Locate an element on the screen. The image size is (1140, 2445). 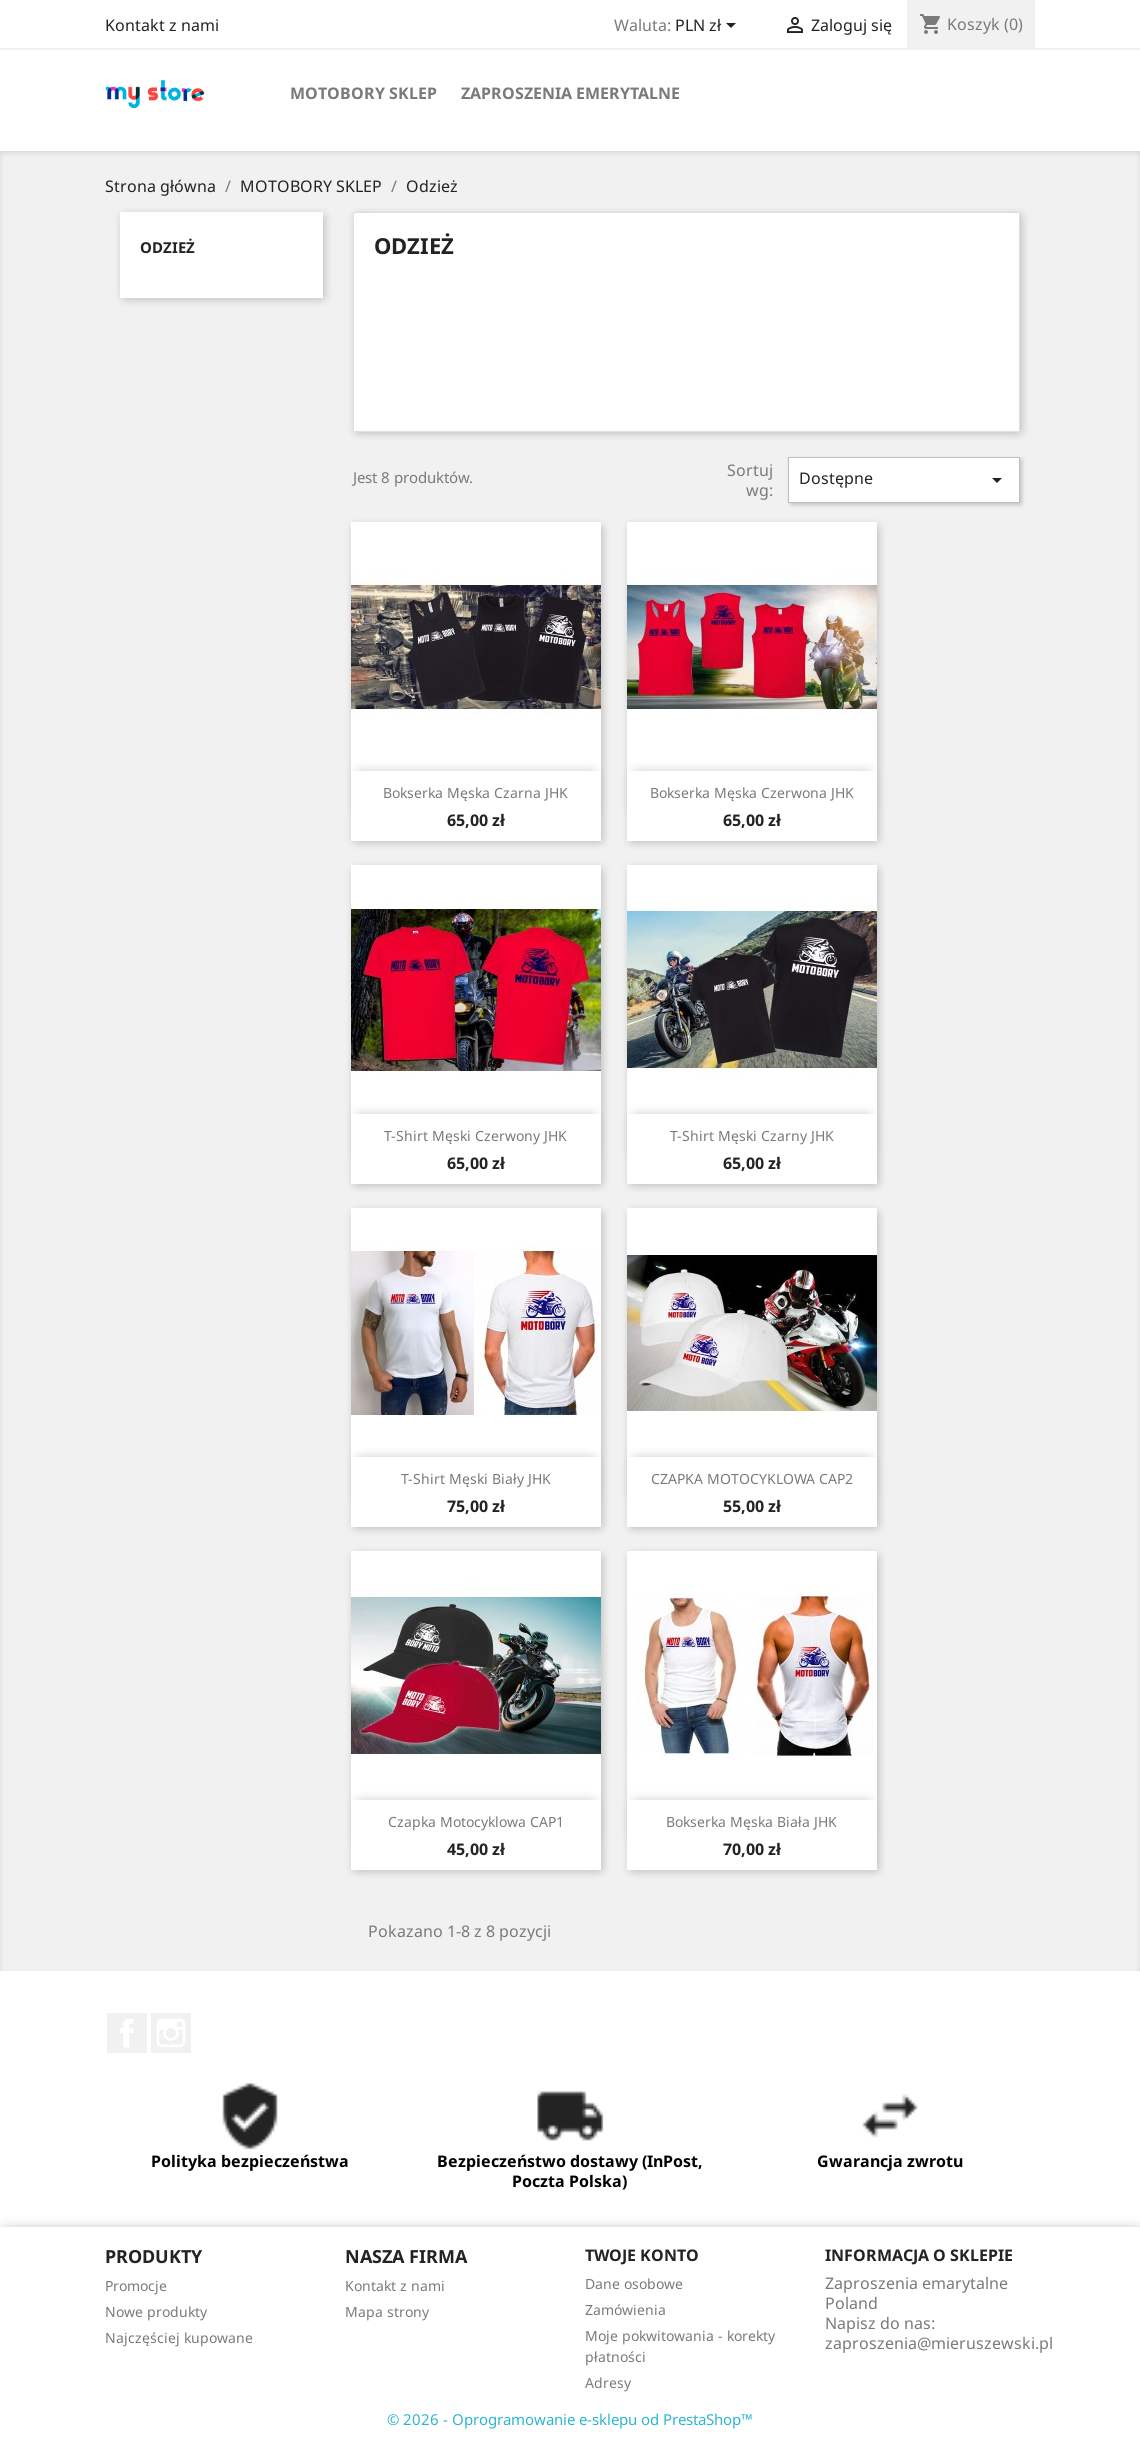
Mapa strony is located at coordinates (387, 2311).